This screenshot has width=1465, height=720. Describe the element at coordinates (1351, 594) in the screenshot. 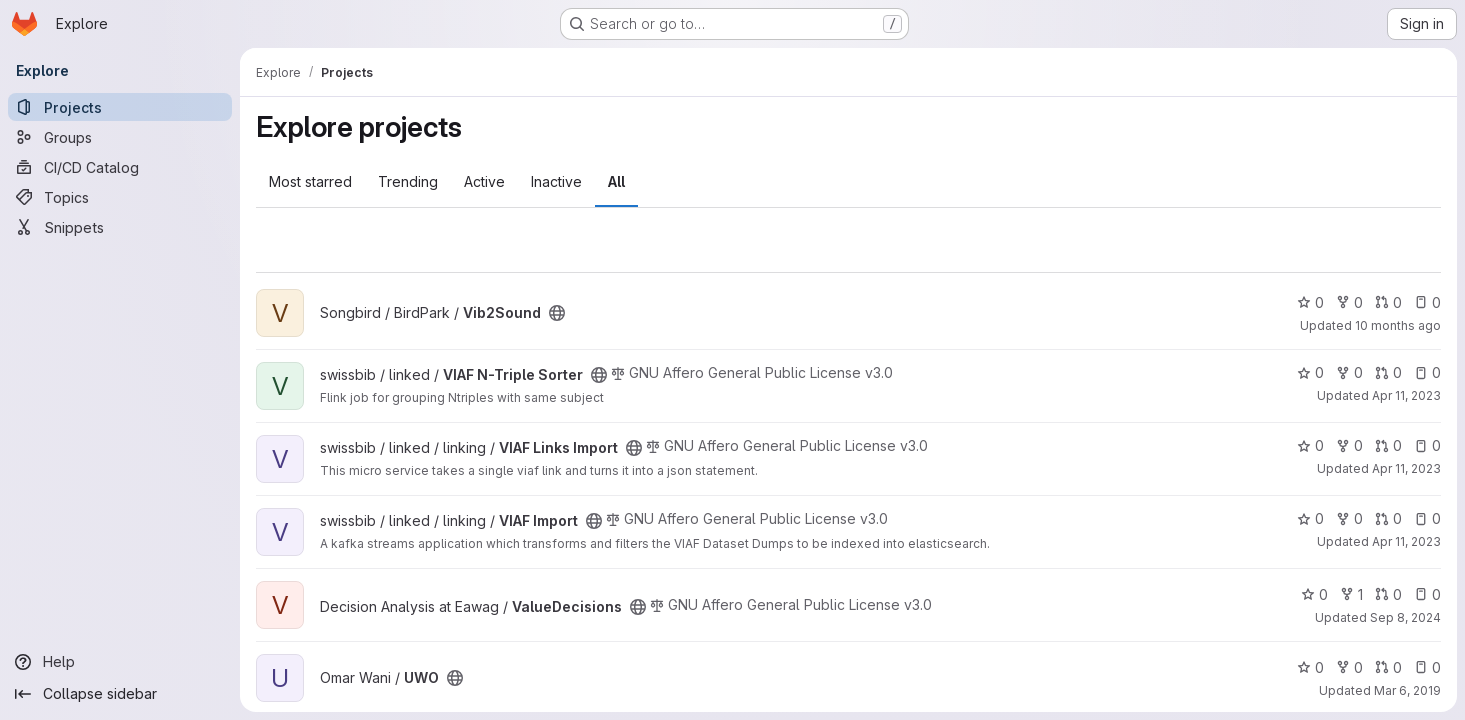

I see `1 [ValueDecisions has 1 fork]` at that location.